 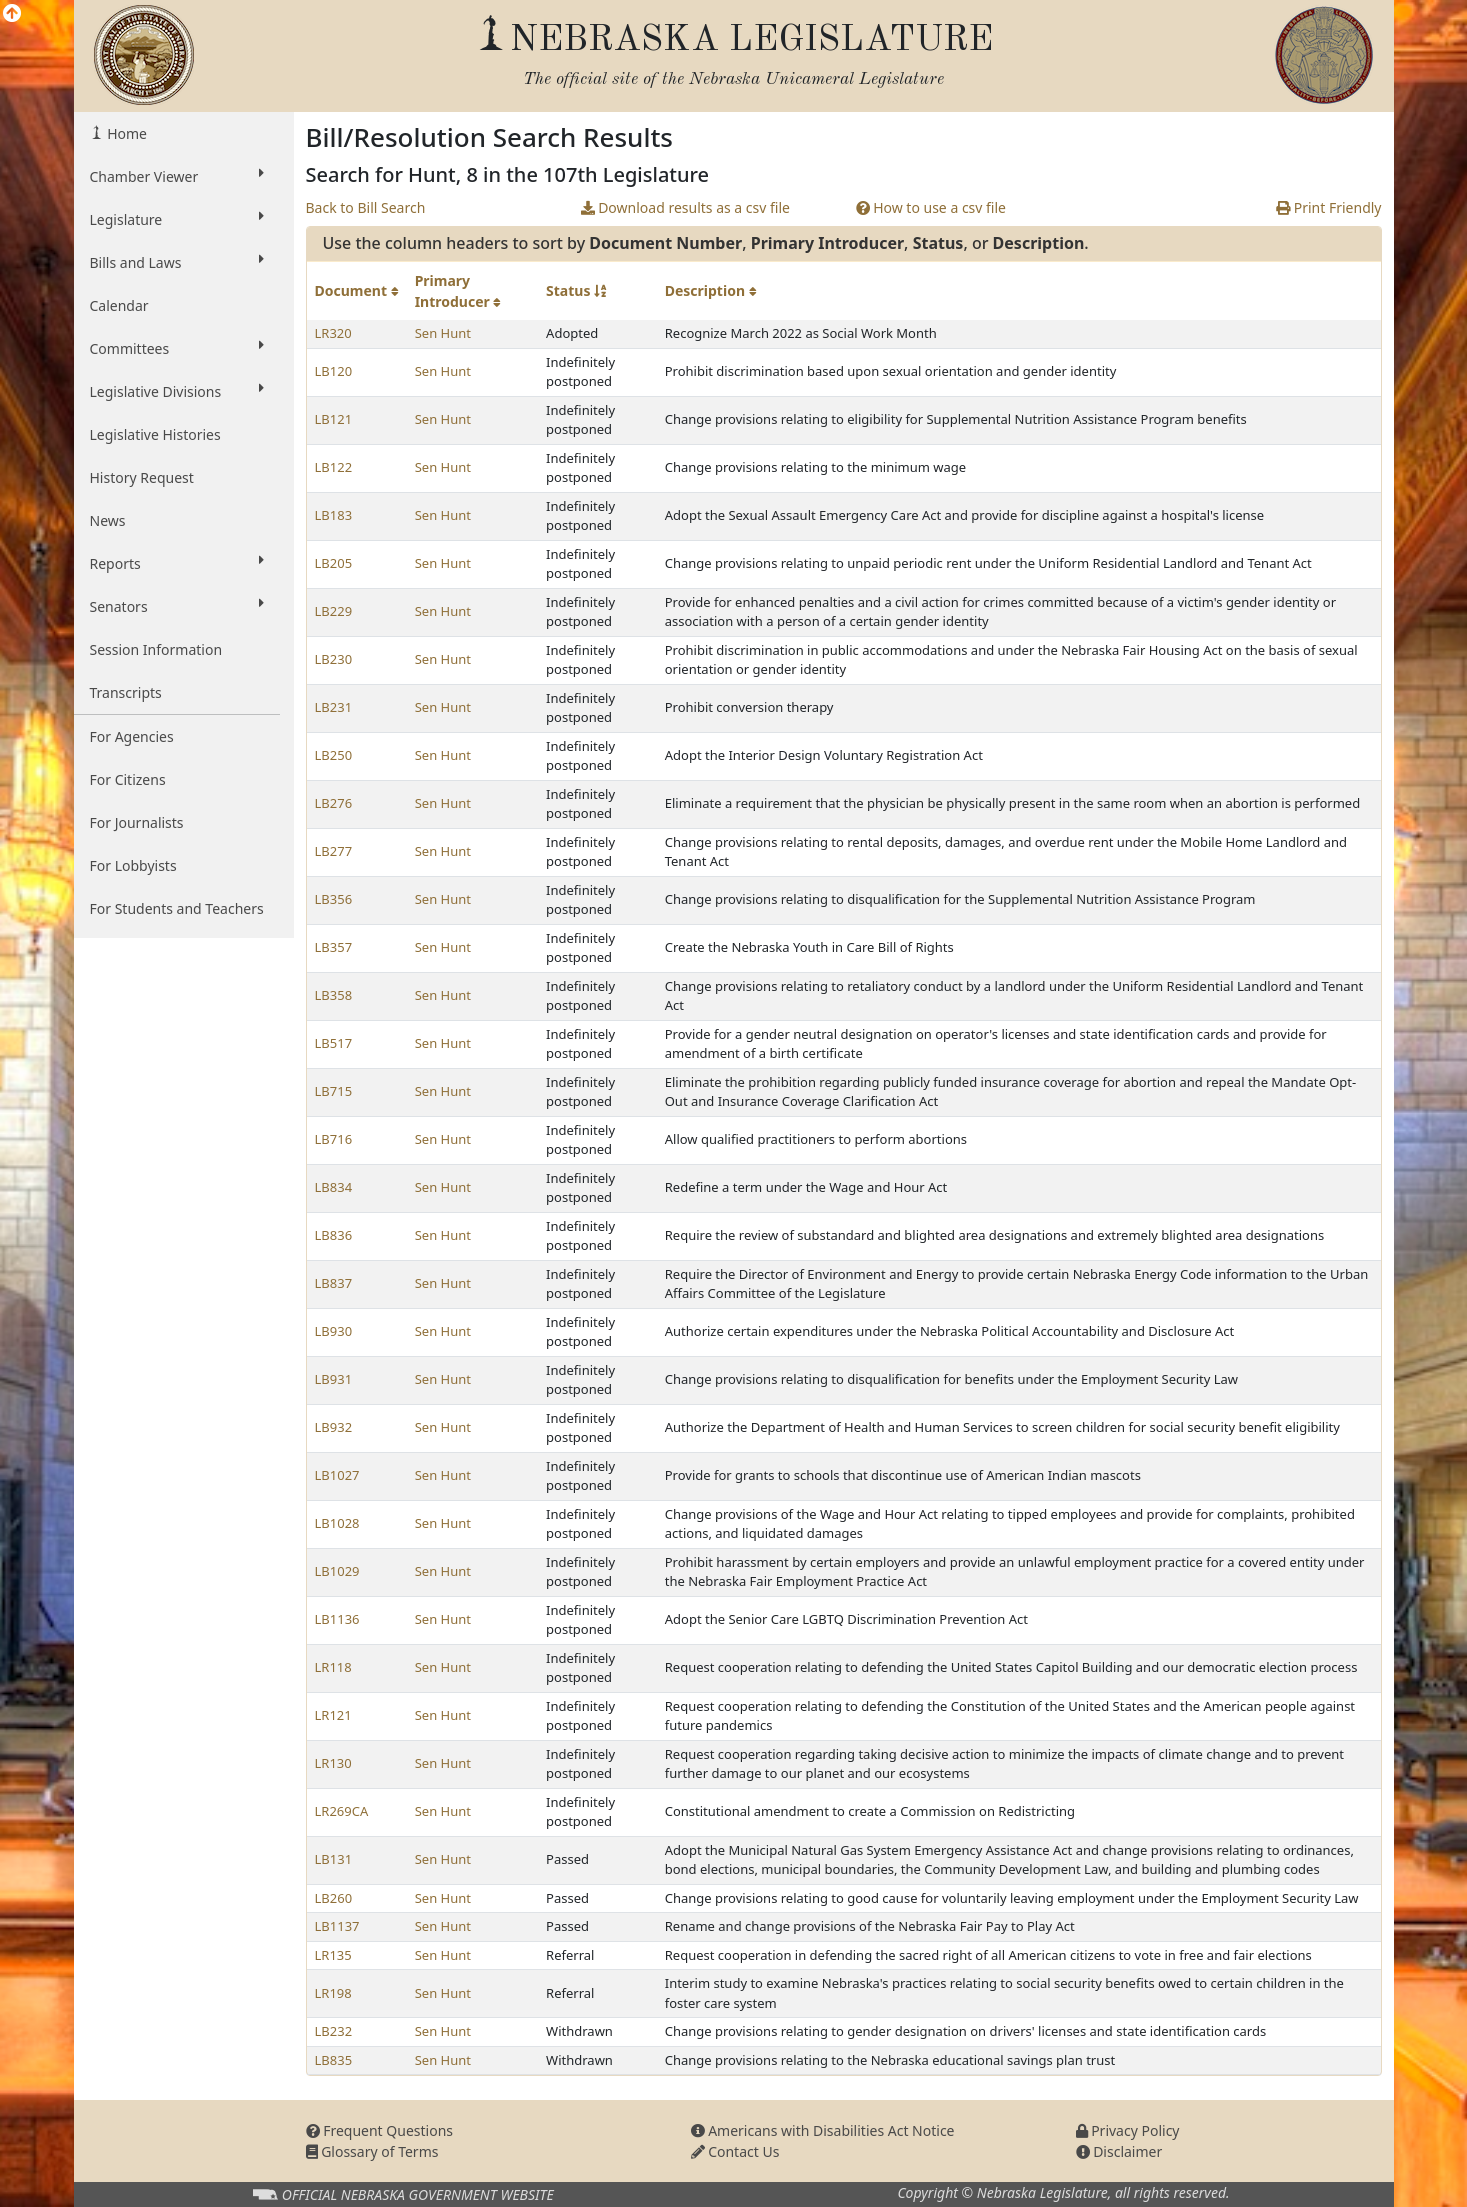 What do you see at coordinates (334, 611) in the screenshot?
I see `LB229` at bounding box center [334, 611].